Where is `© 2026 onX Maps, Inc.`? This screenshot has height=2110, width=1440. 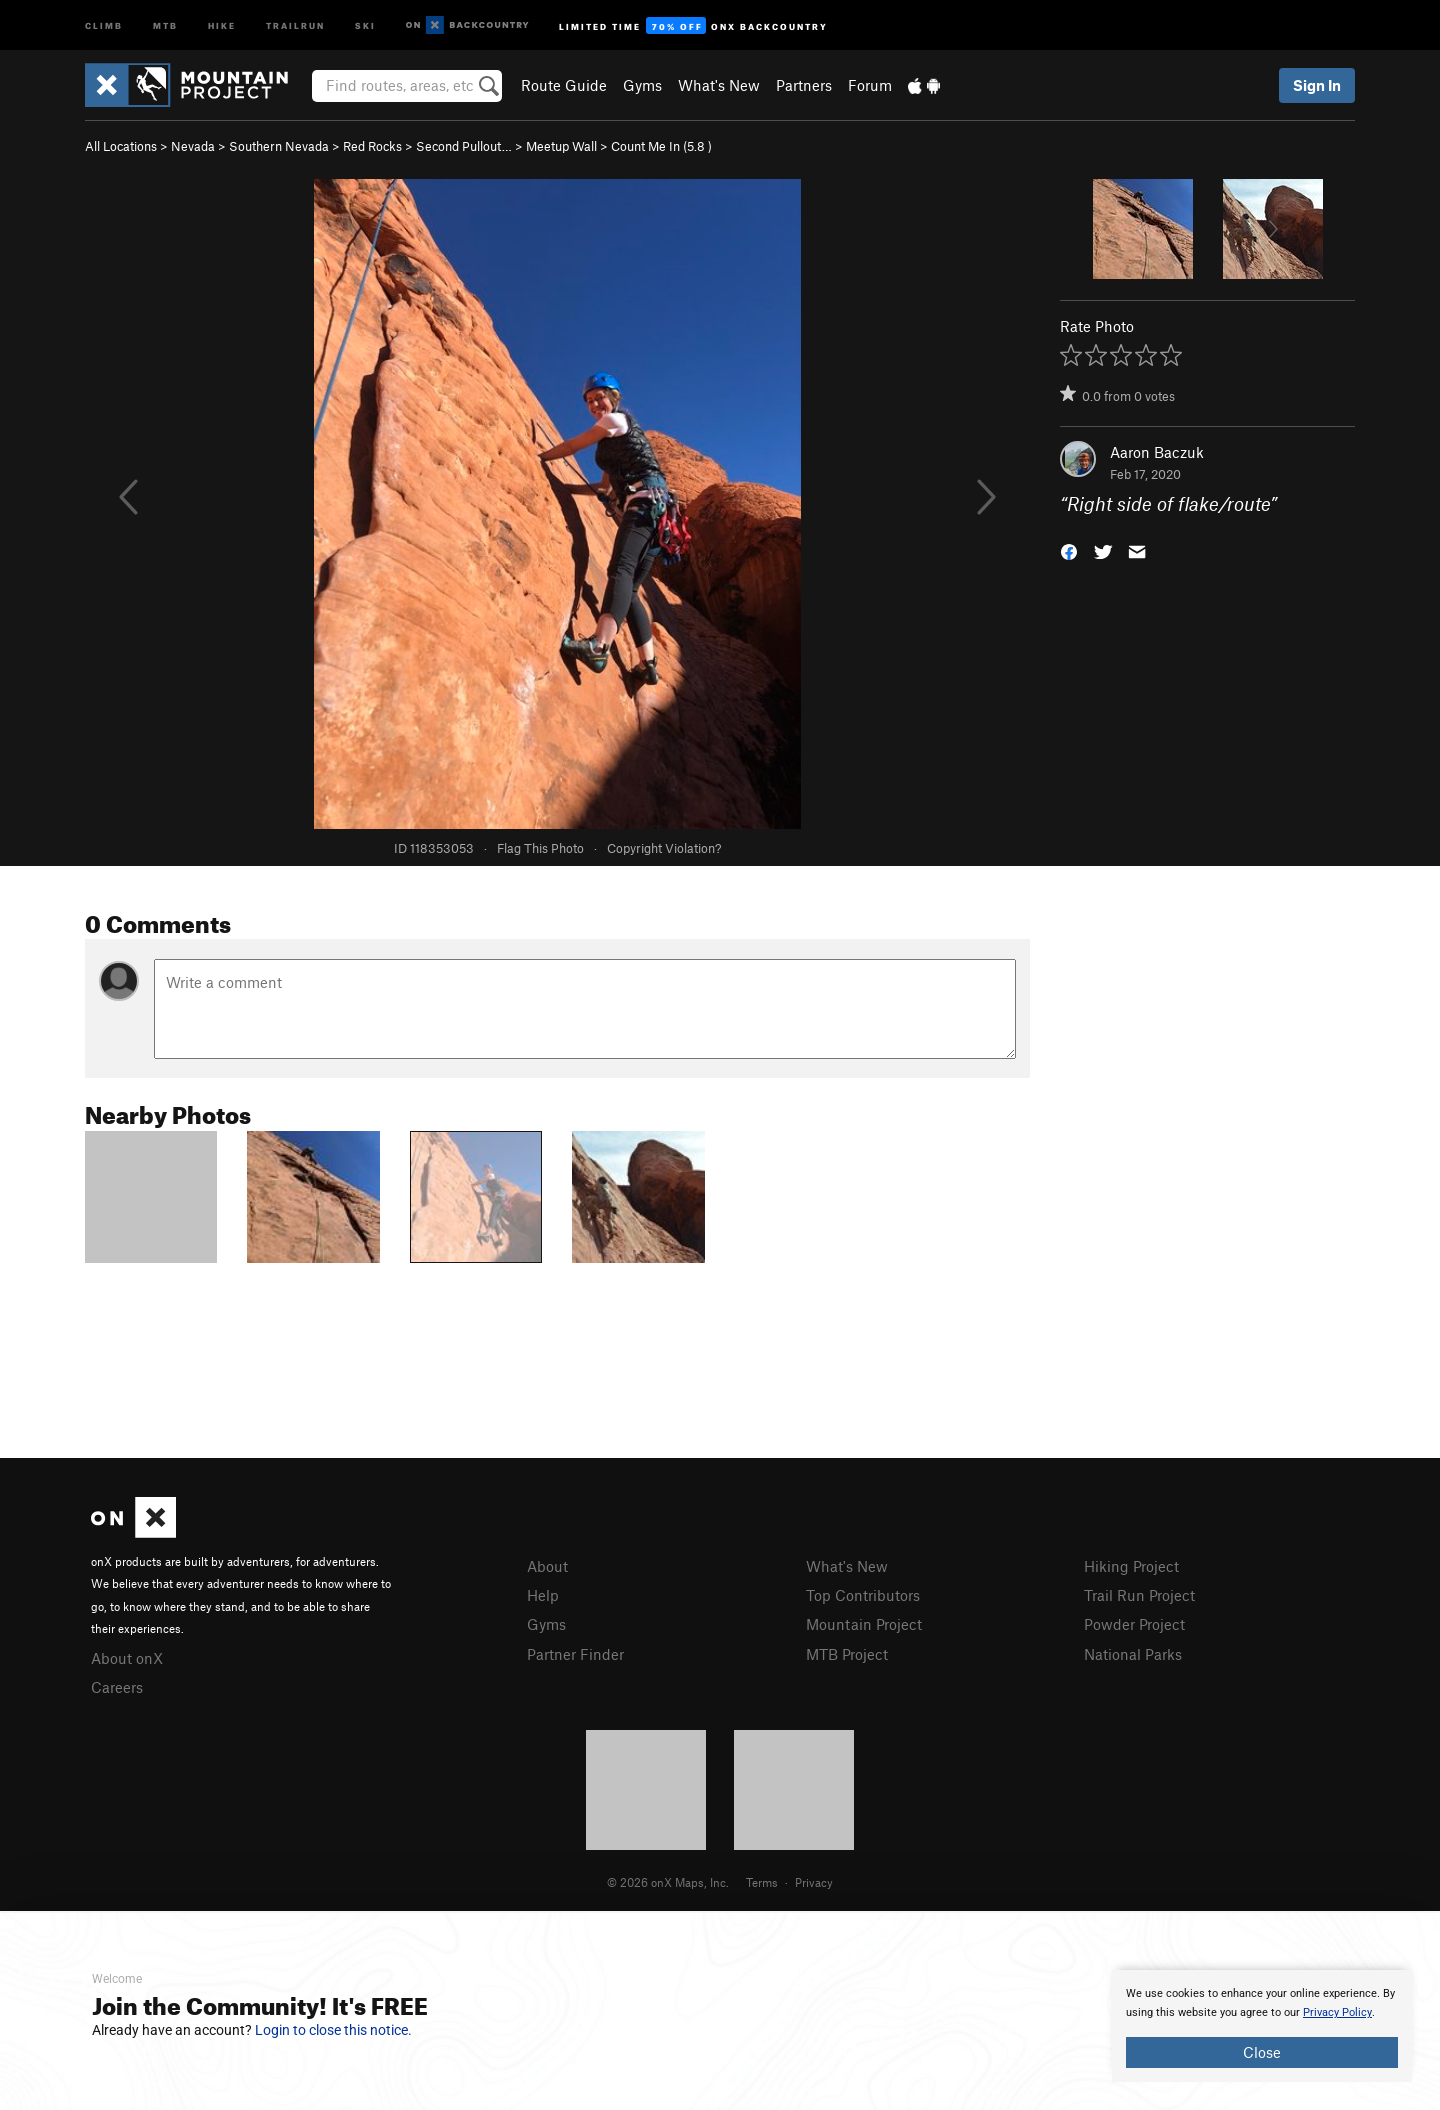 © 2026 onX Maps, Inc. is located at coordinates (668, 1882).